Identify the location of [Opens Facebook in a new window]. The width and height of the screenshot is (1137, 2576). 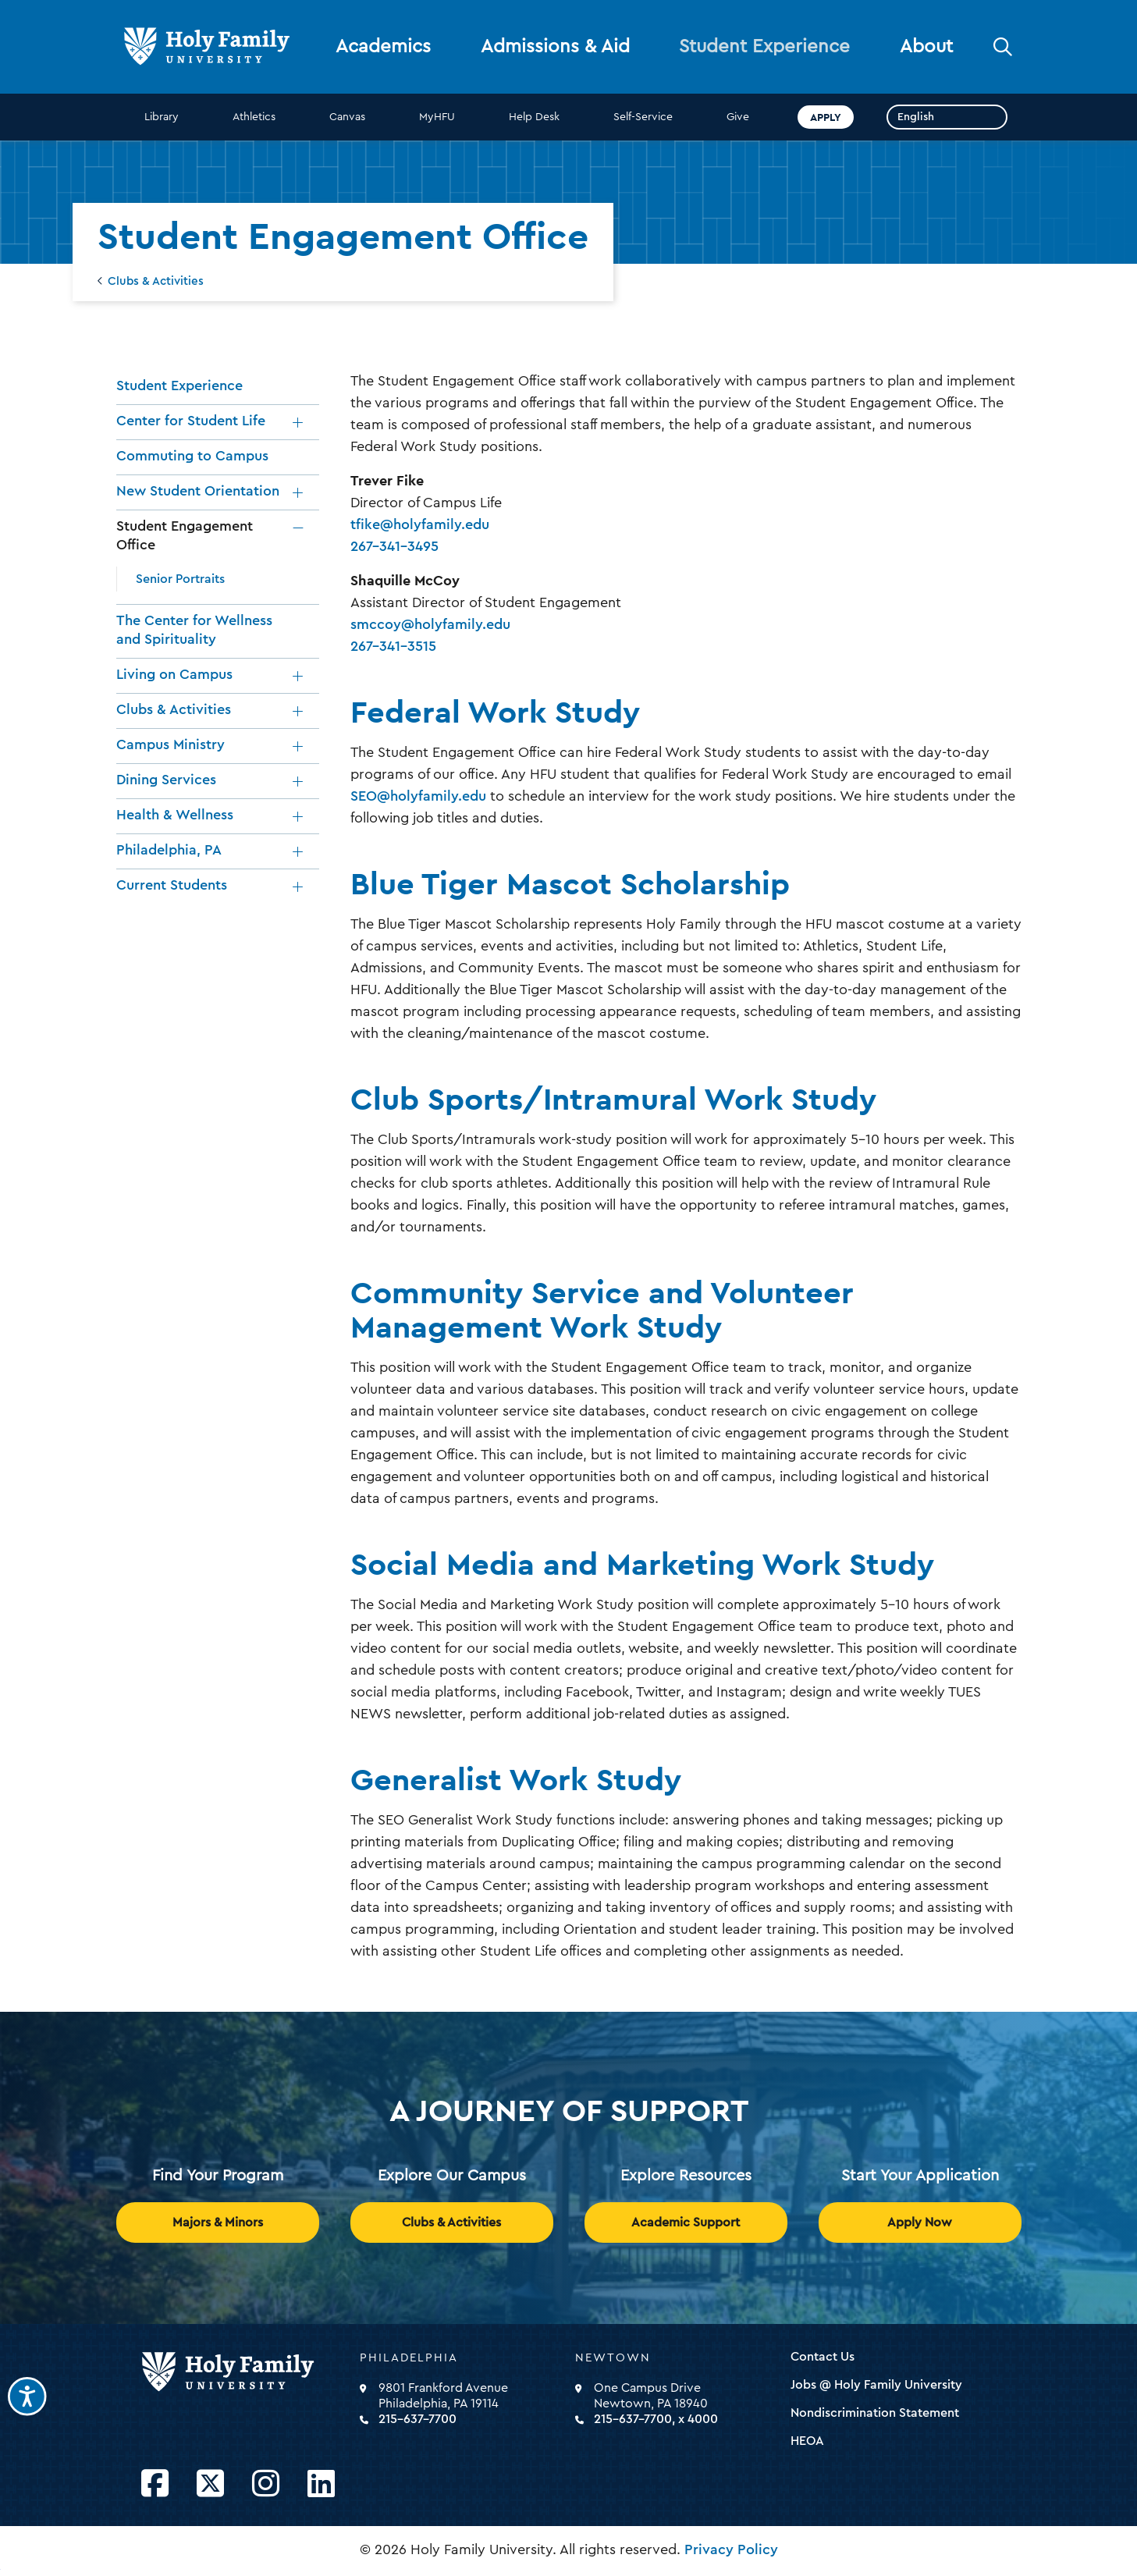
(155, 2484).